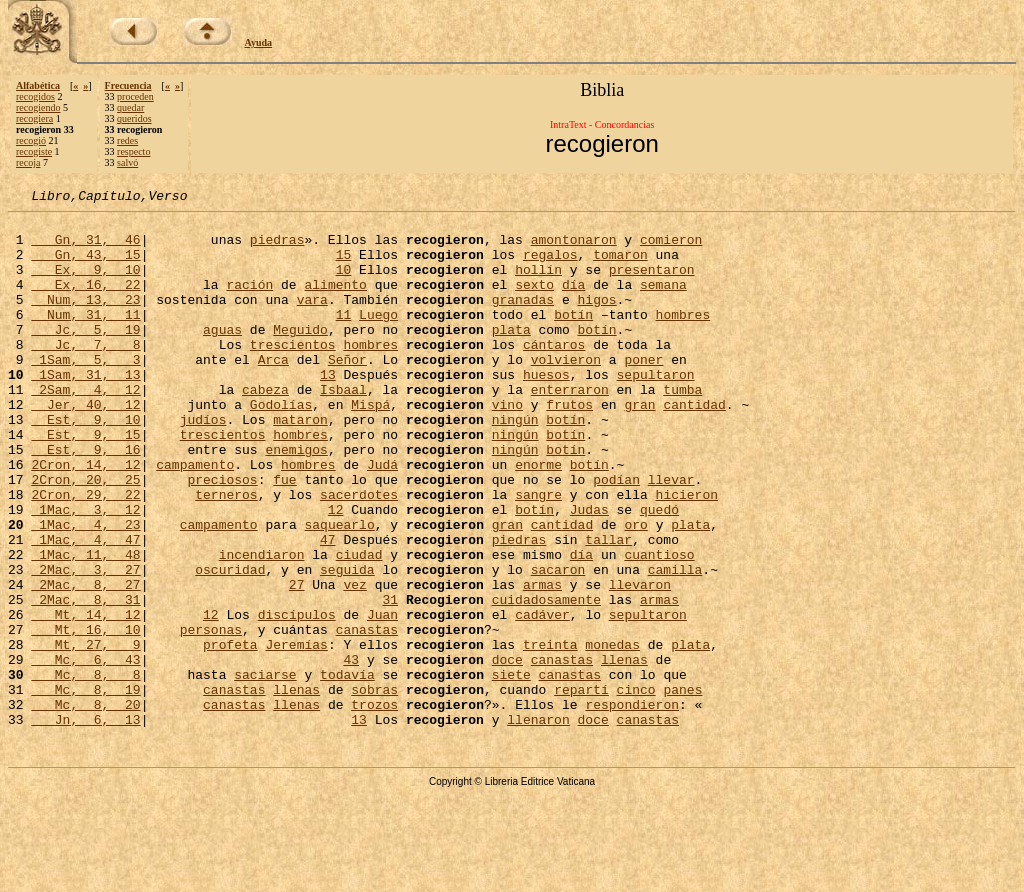 The width and height of the screenshot is (1024, 892). Describe the element at coordinates (297, 698) in the screenshot. I see `discípulos` at that location.